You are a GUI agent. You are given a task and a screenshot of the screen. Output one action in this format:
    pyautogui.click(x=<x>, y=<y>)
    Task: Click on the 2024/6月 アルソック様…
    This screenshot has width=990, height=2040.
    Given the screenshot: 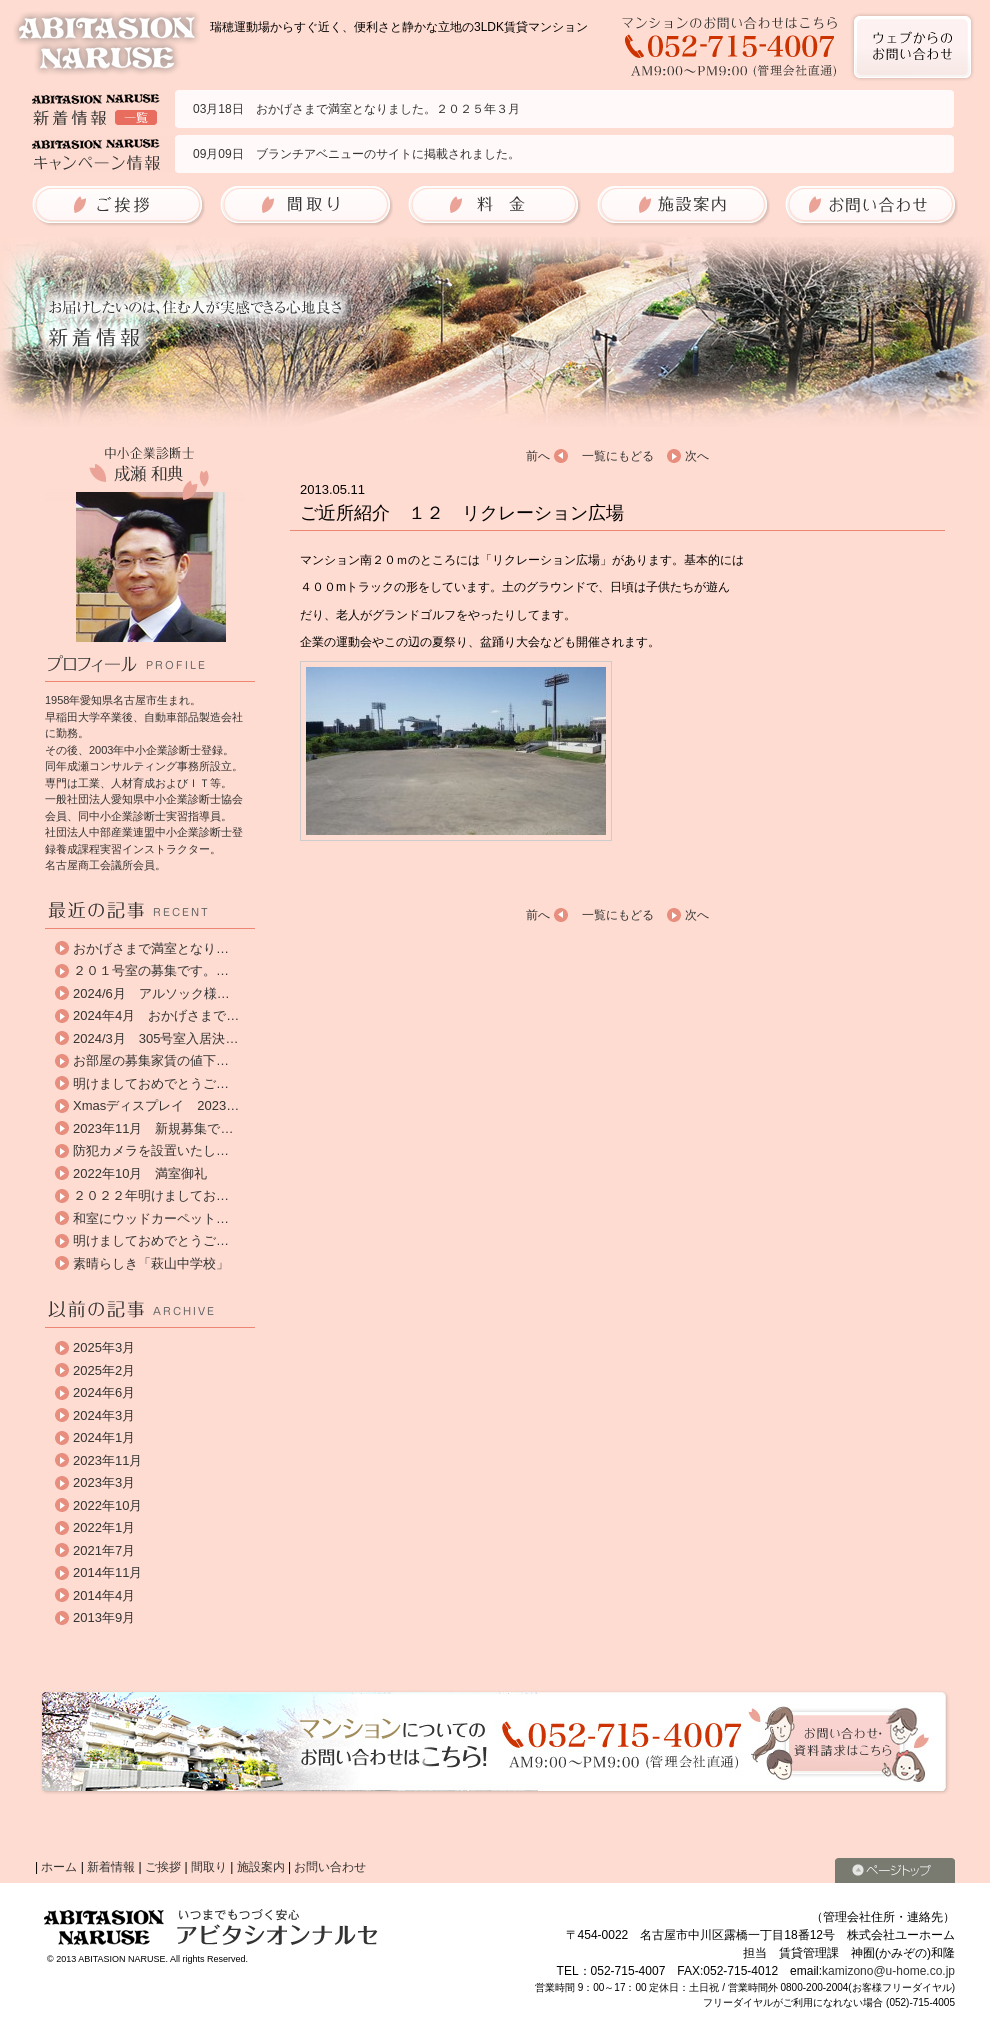 What is the action you would take?
    pyautogui.click(x=151, y=993)
    